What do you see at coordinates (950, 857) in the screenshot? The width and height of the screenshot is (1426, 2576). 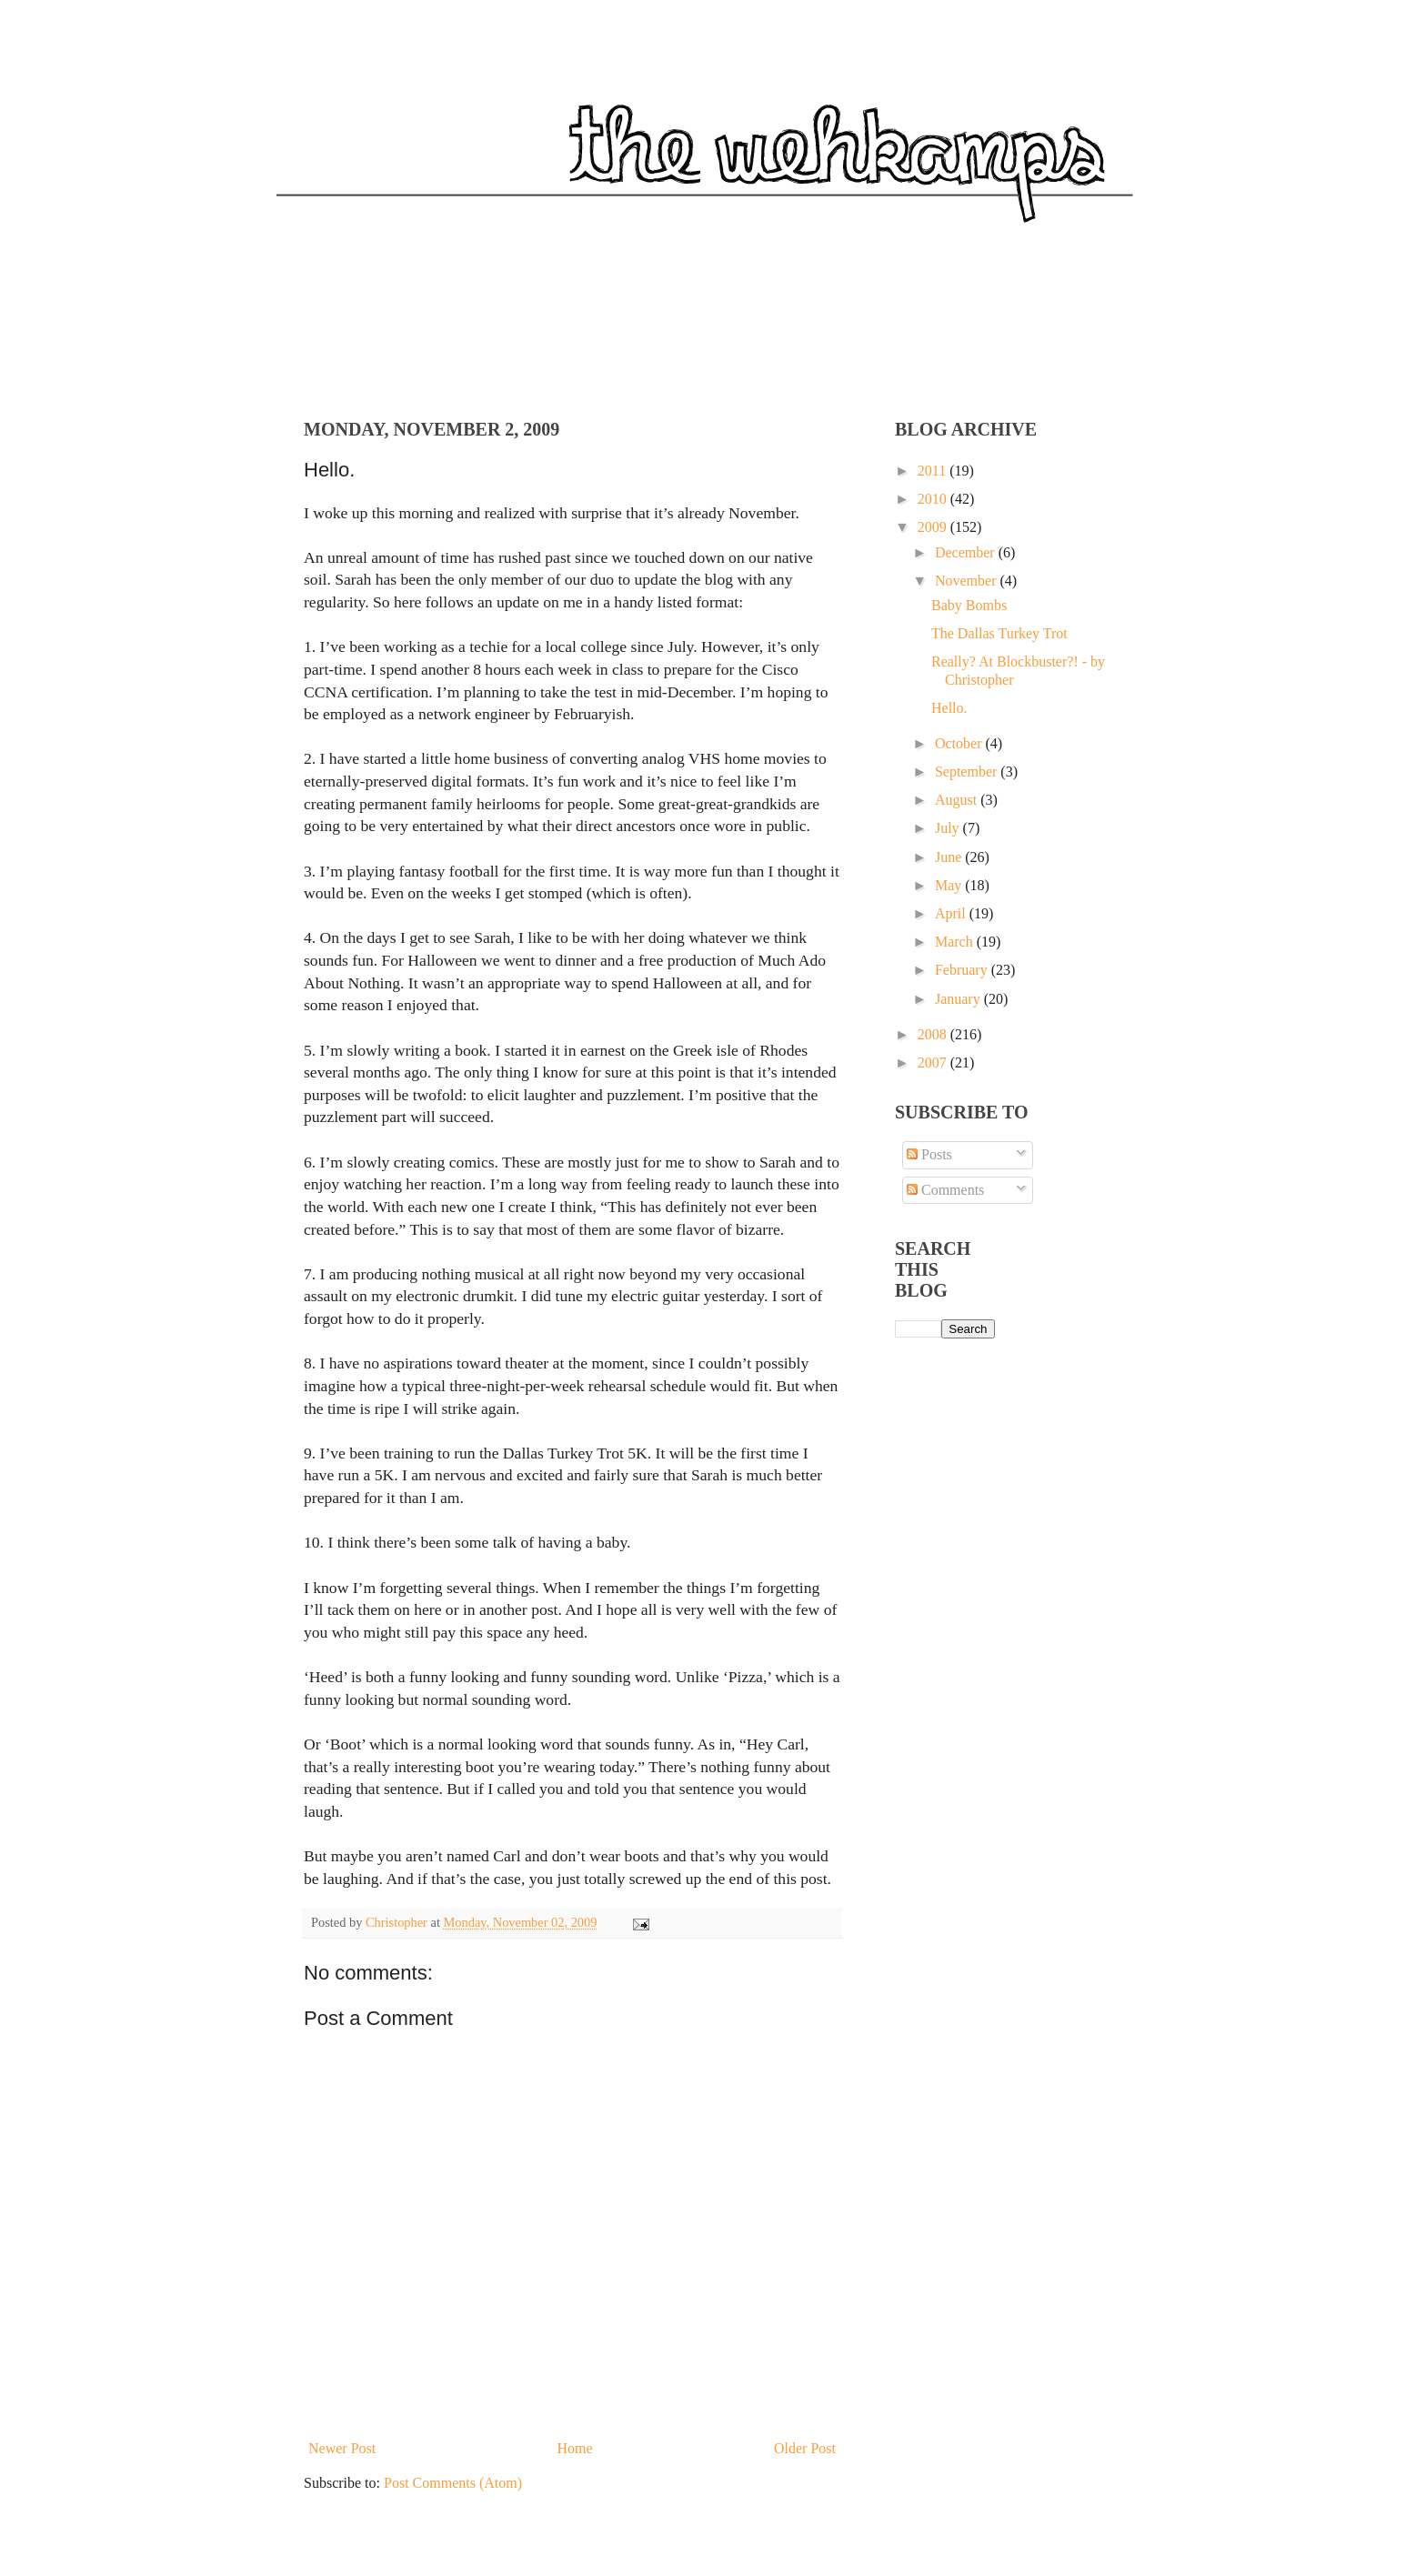 I see `June` at bounding box center [950, 857].